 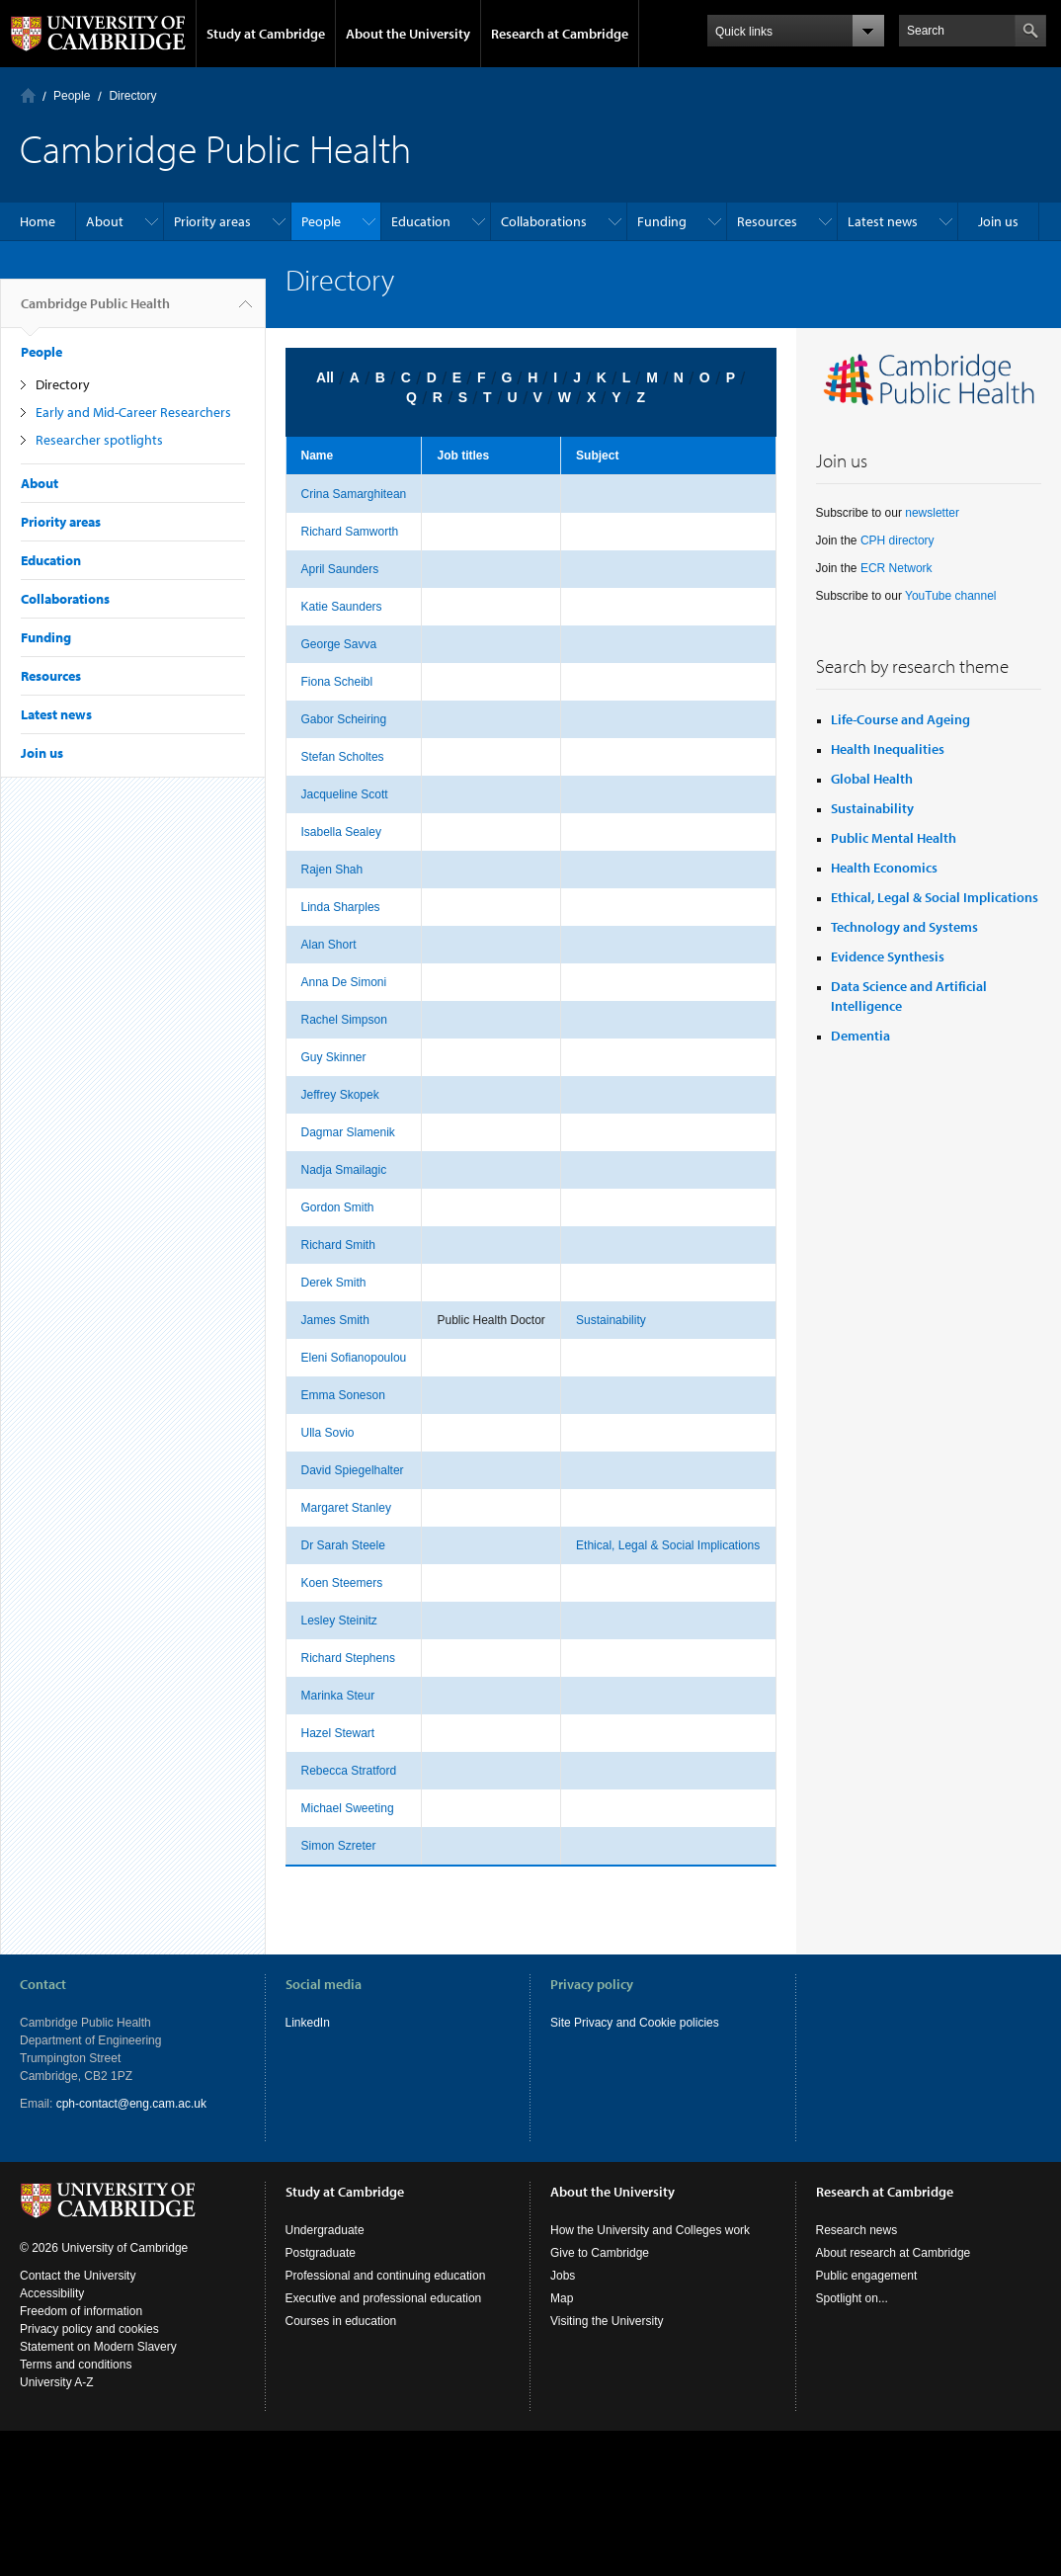 I want to click on Guy Skinner, so click(x=334, y=1057).